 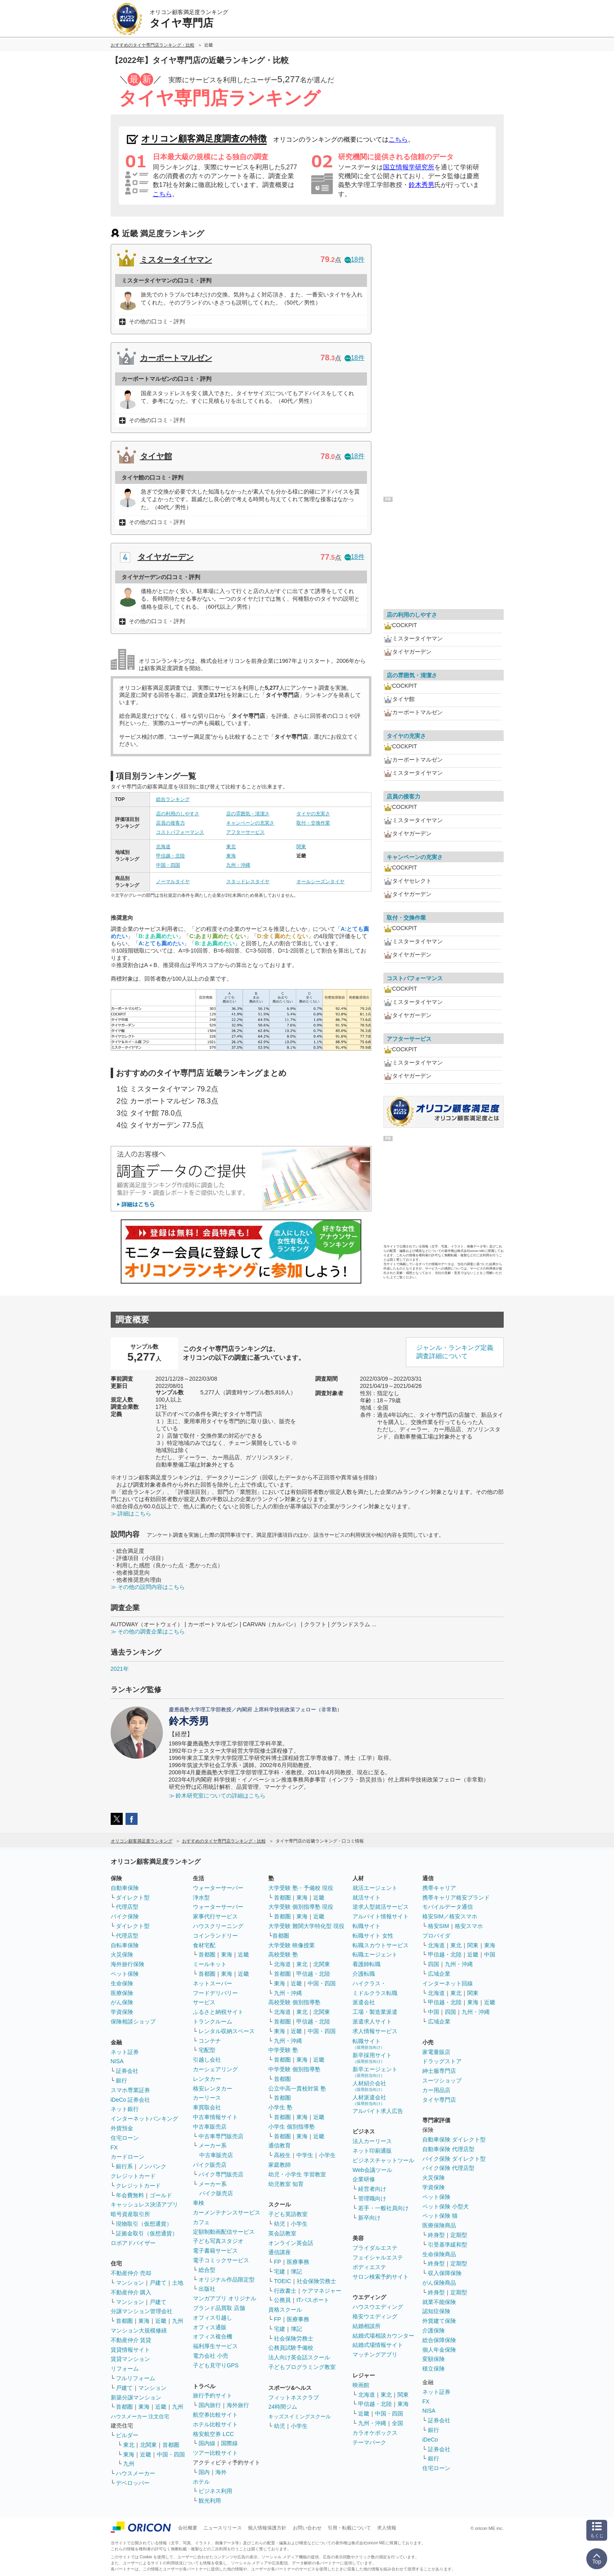 What do you see at coordinates (367, 2326) in the screenshot?
I see `結婚相談所` at bounding box center [367, 2326].